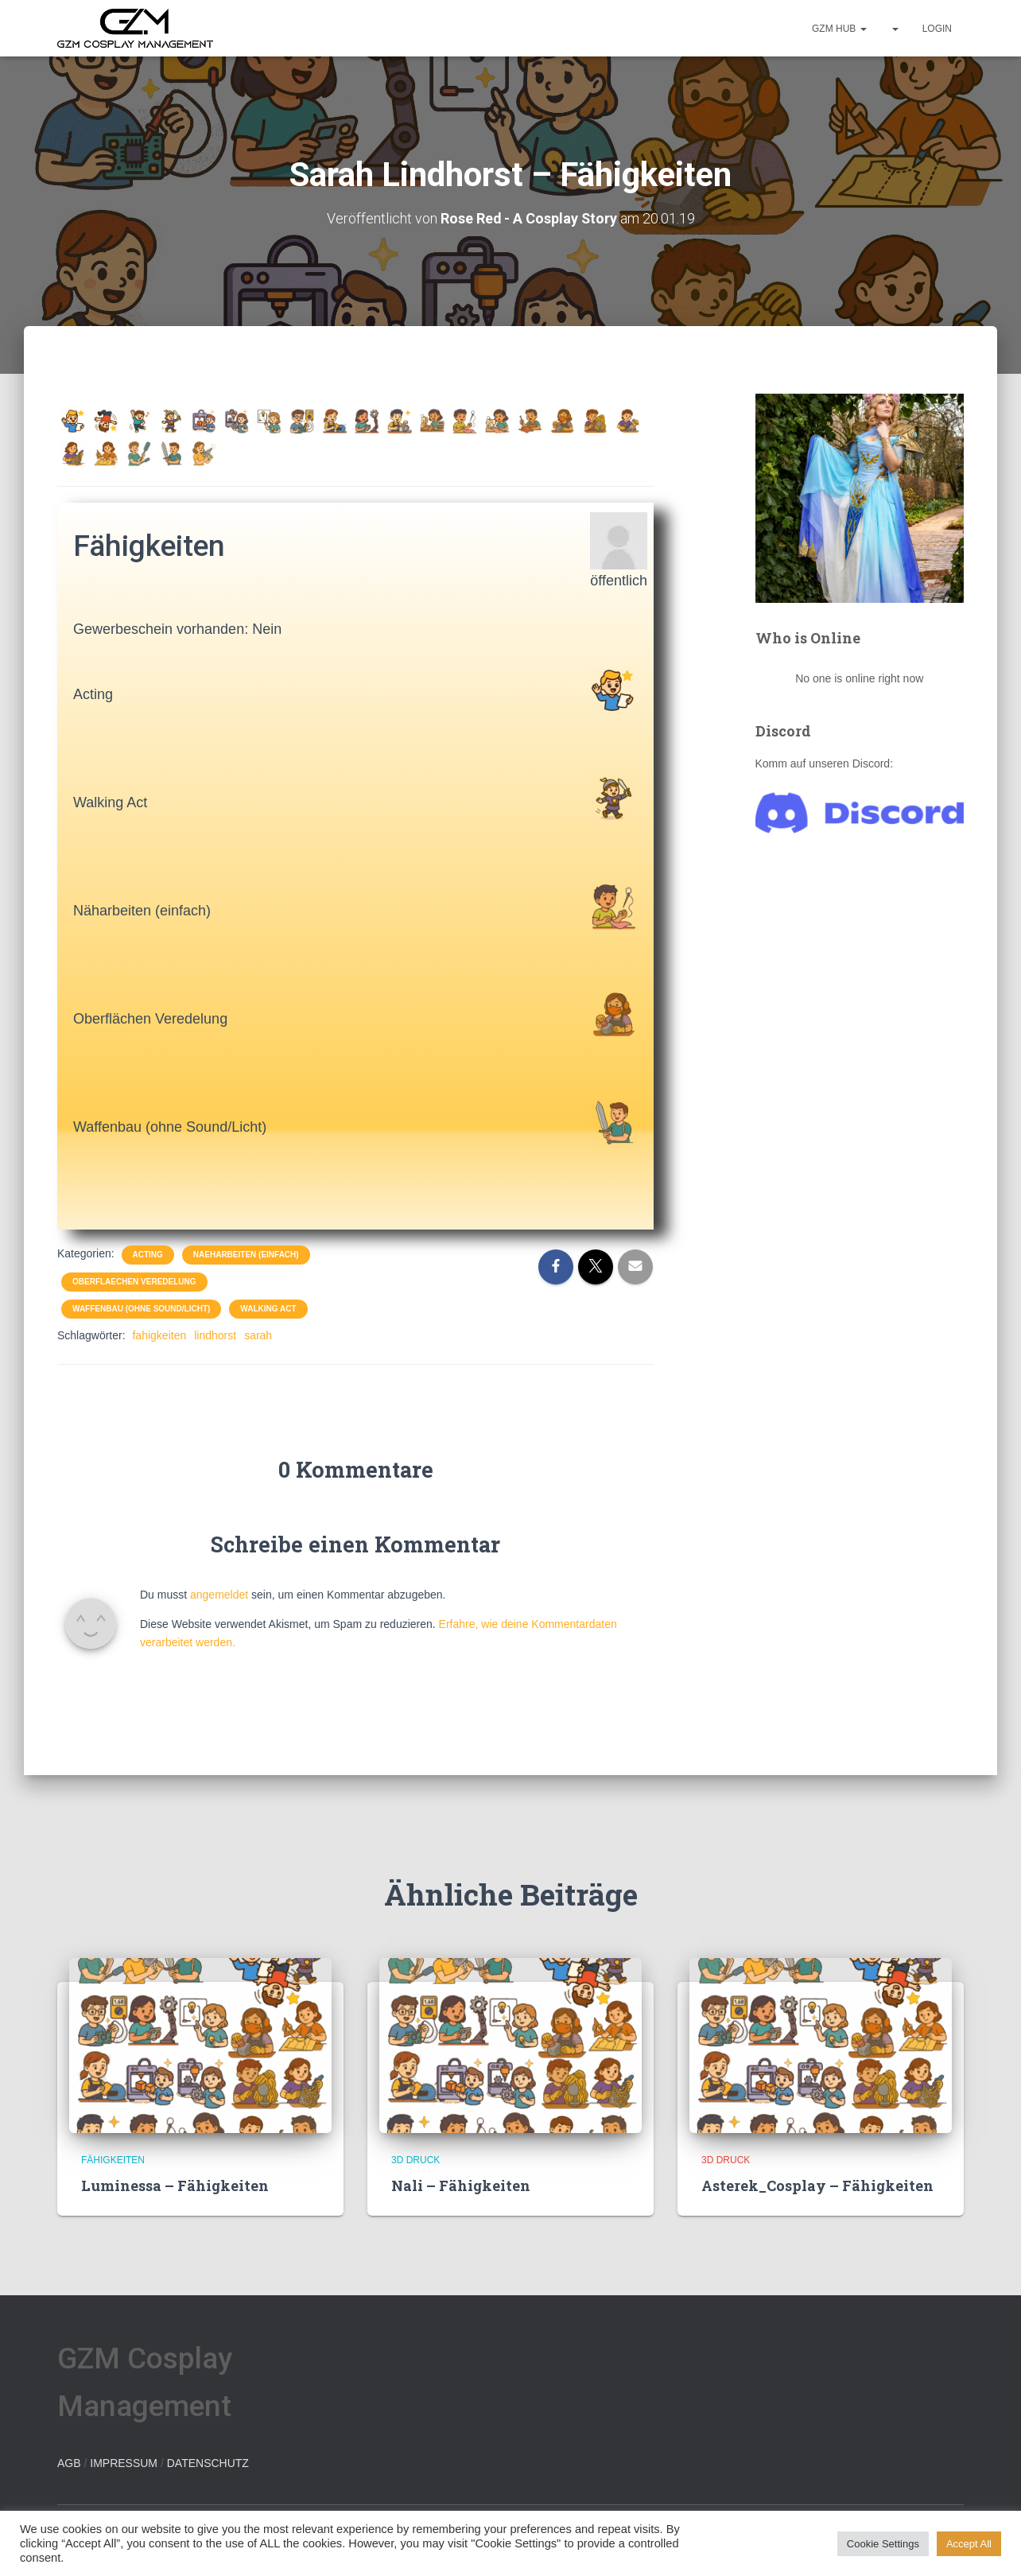  What do you see at coordinates (883, 2544) in the screenshot?
I see `Cookie Settings [button]` at bounding box center [883, 2544].